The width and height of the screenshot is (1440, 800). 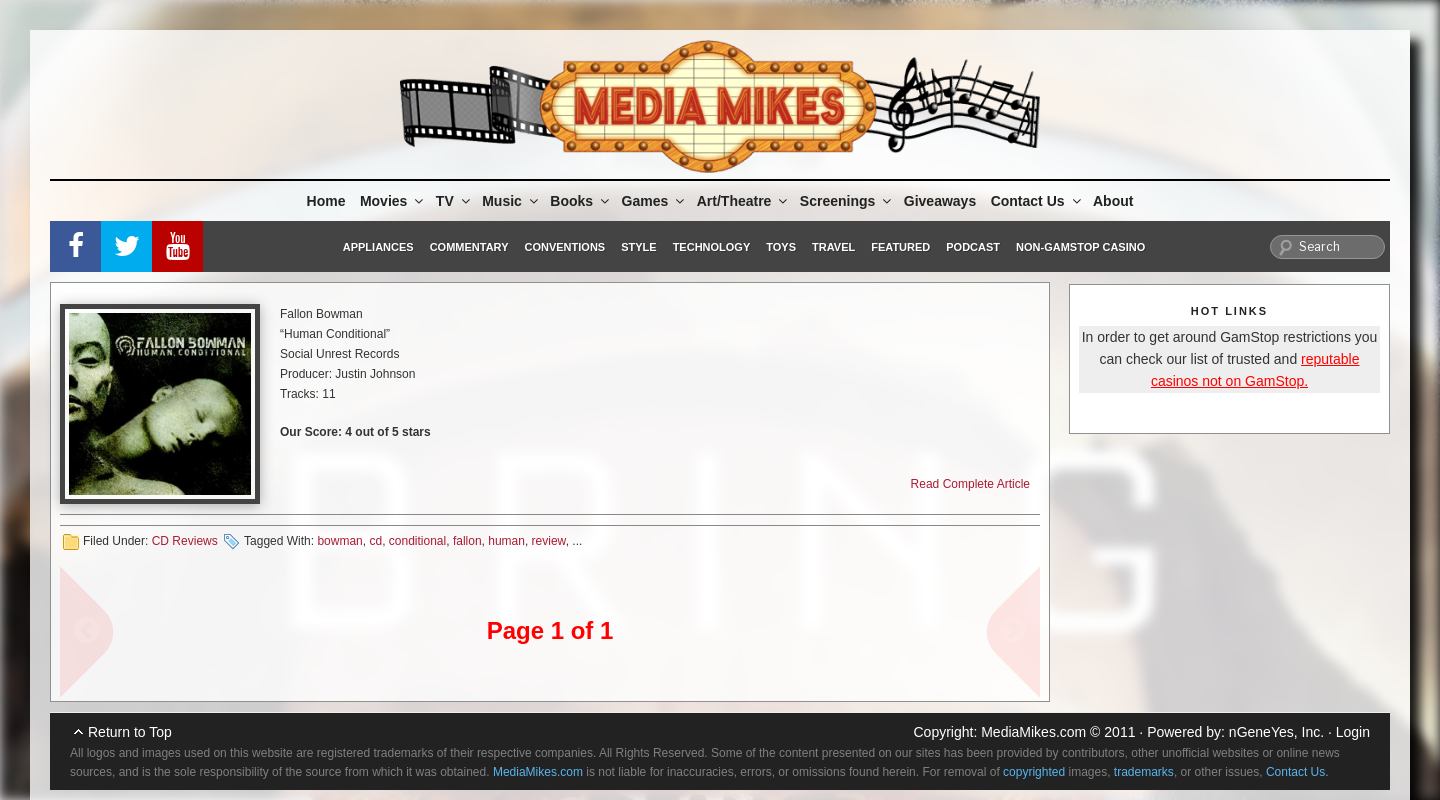 What do you see at coordinates (581, 201) in the screenshot?
I see `Books` at bounding box center [581, 201].